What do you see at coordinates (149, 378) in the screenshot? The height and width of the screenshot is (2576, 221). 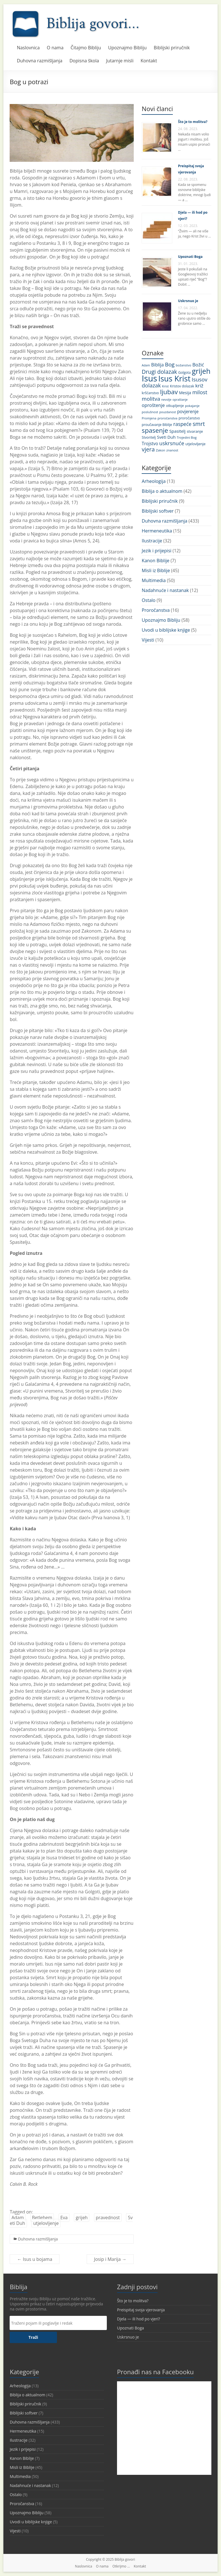 I see `Isus [Isus (107 stavki)]` at bounding box center [149, 378].